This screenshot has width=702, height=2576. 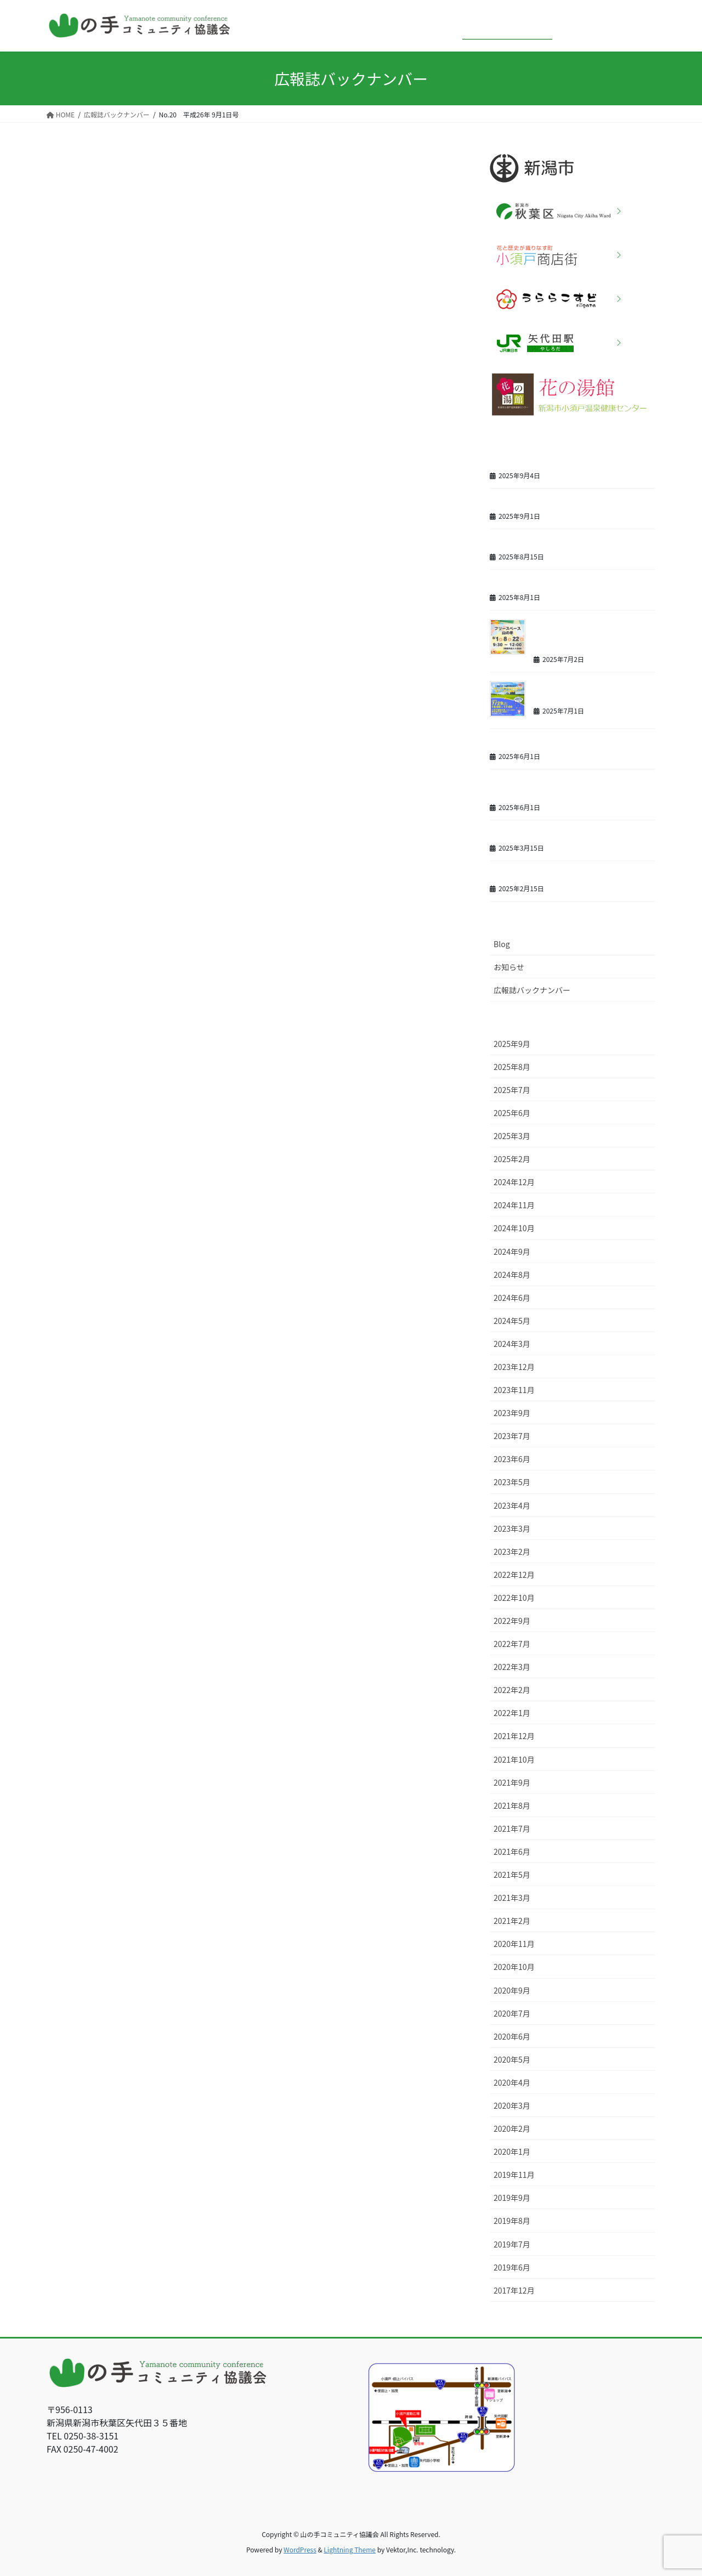 I want to click on 2025年9月, so click(x=512, y=1043).